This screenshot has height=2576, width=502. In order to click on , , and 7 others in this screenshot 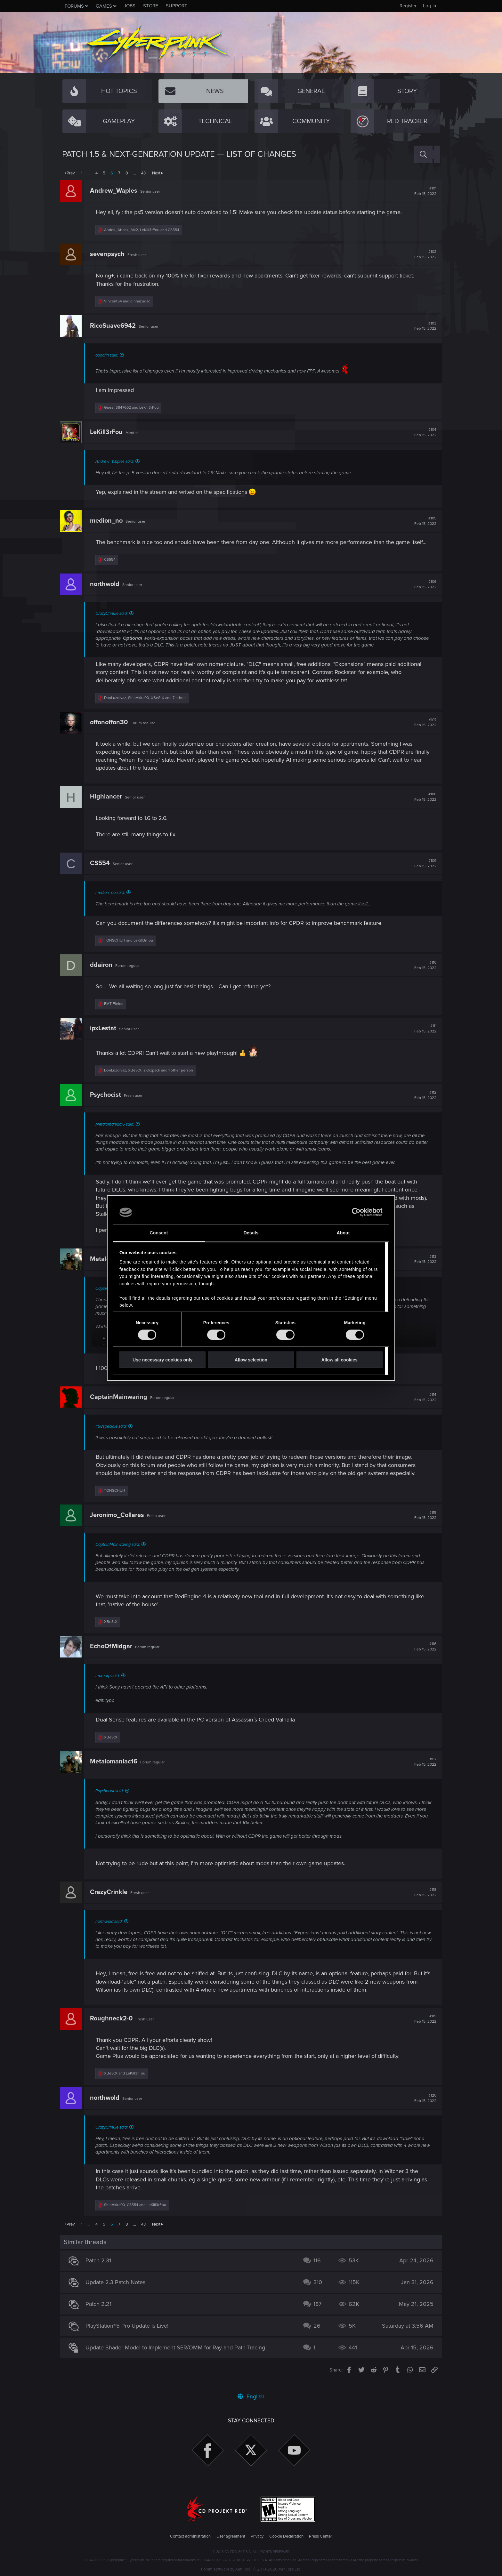, I will do `click(147, 705)`.